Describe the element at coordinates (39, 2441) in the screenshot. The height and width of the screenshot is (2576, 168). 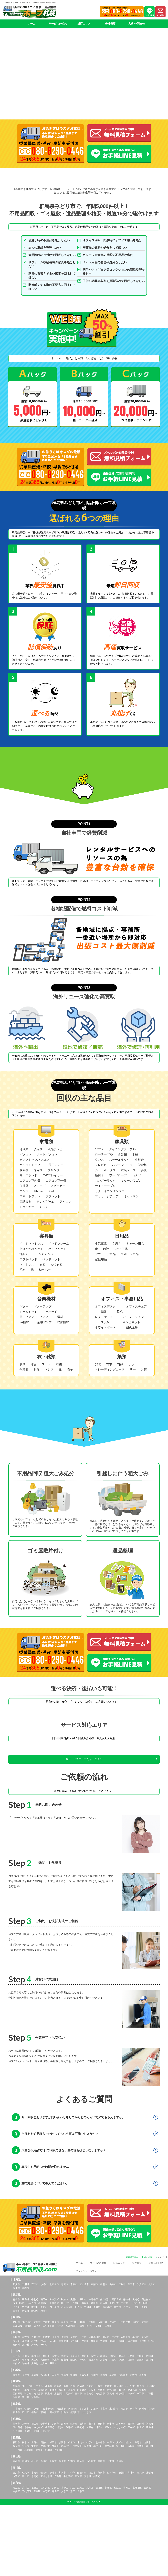
I see `中央区` at that location.